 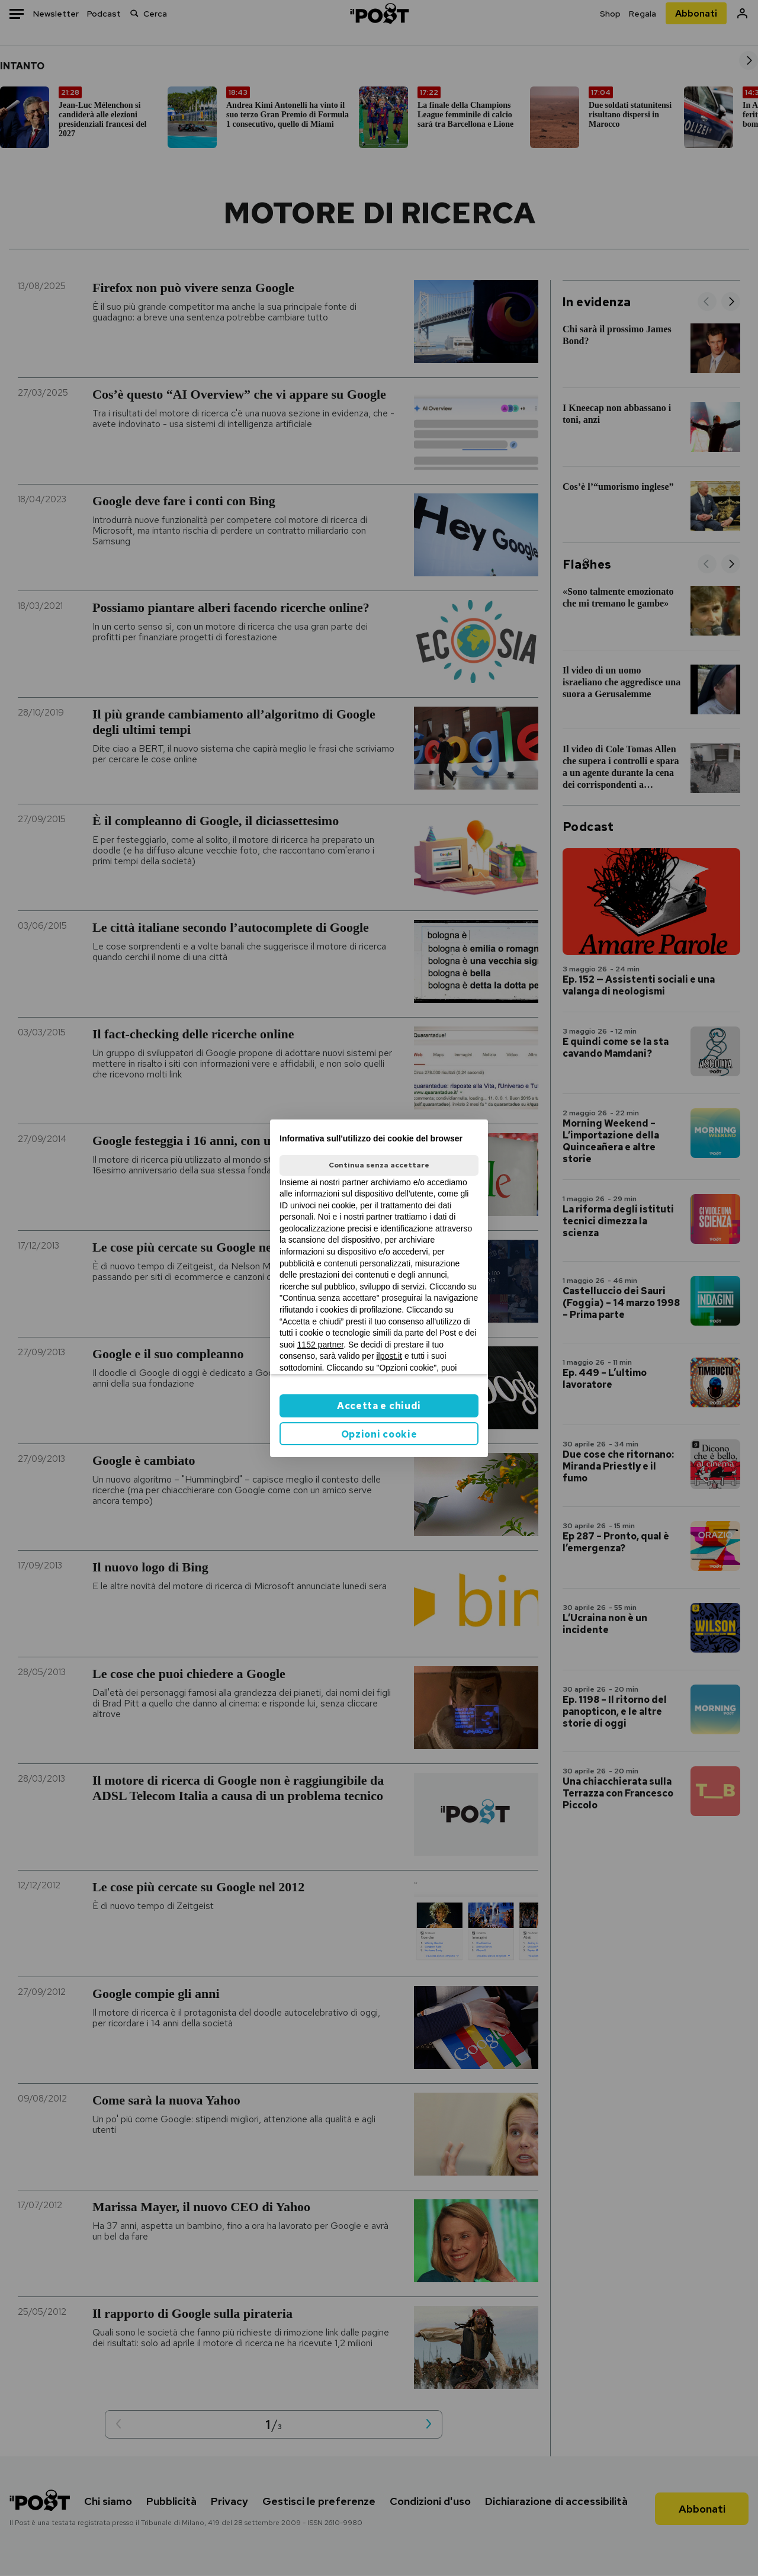 I want to click on Opzioni cookie [button], so click(x=379, y=1434).